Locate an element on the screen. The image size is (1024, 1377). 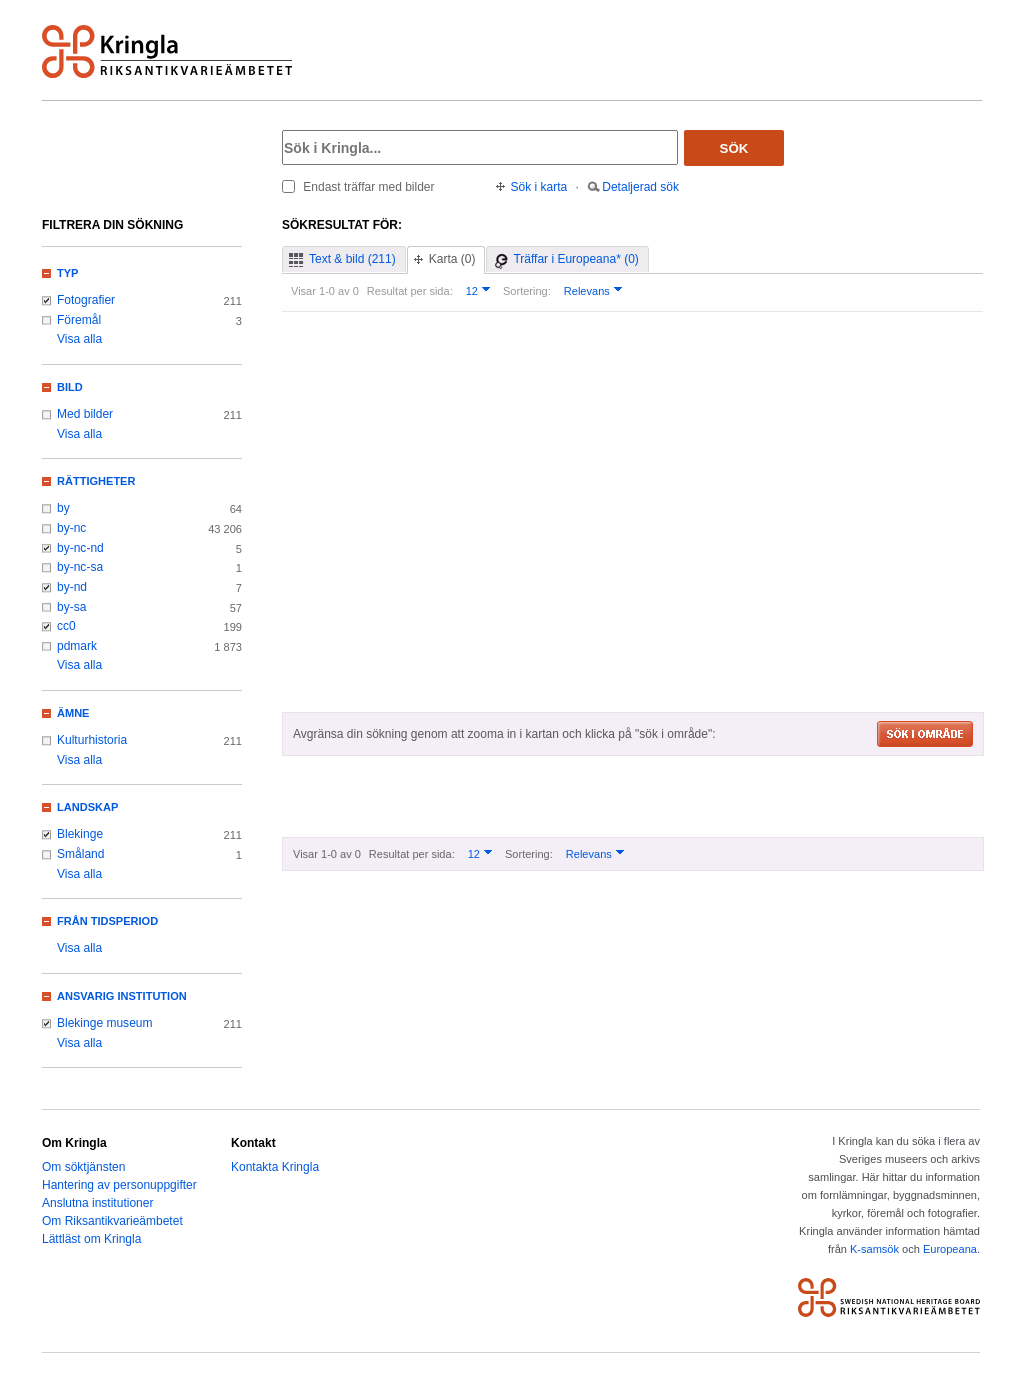
Kulturhistoria is located at coordinates (92, 740).